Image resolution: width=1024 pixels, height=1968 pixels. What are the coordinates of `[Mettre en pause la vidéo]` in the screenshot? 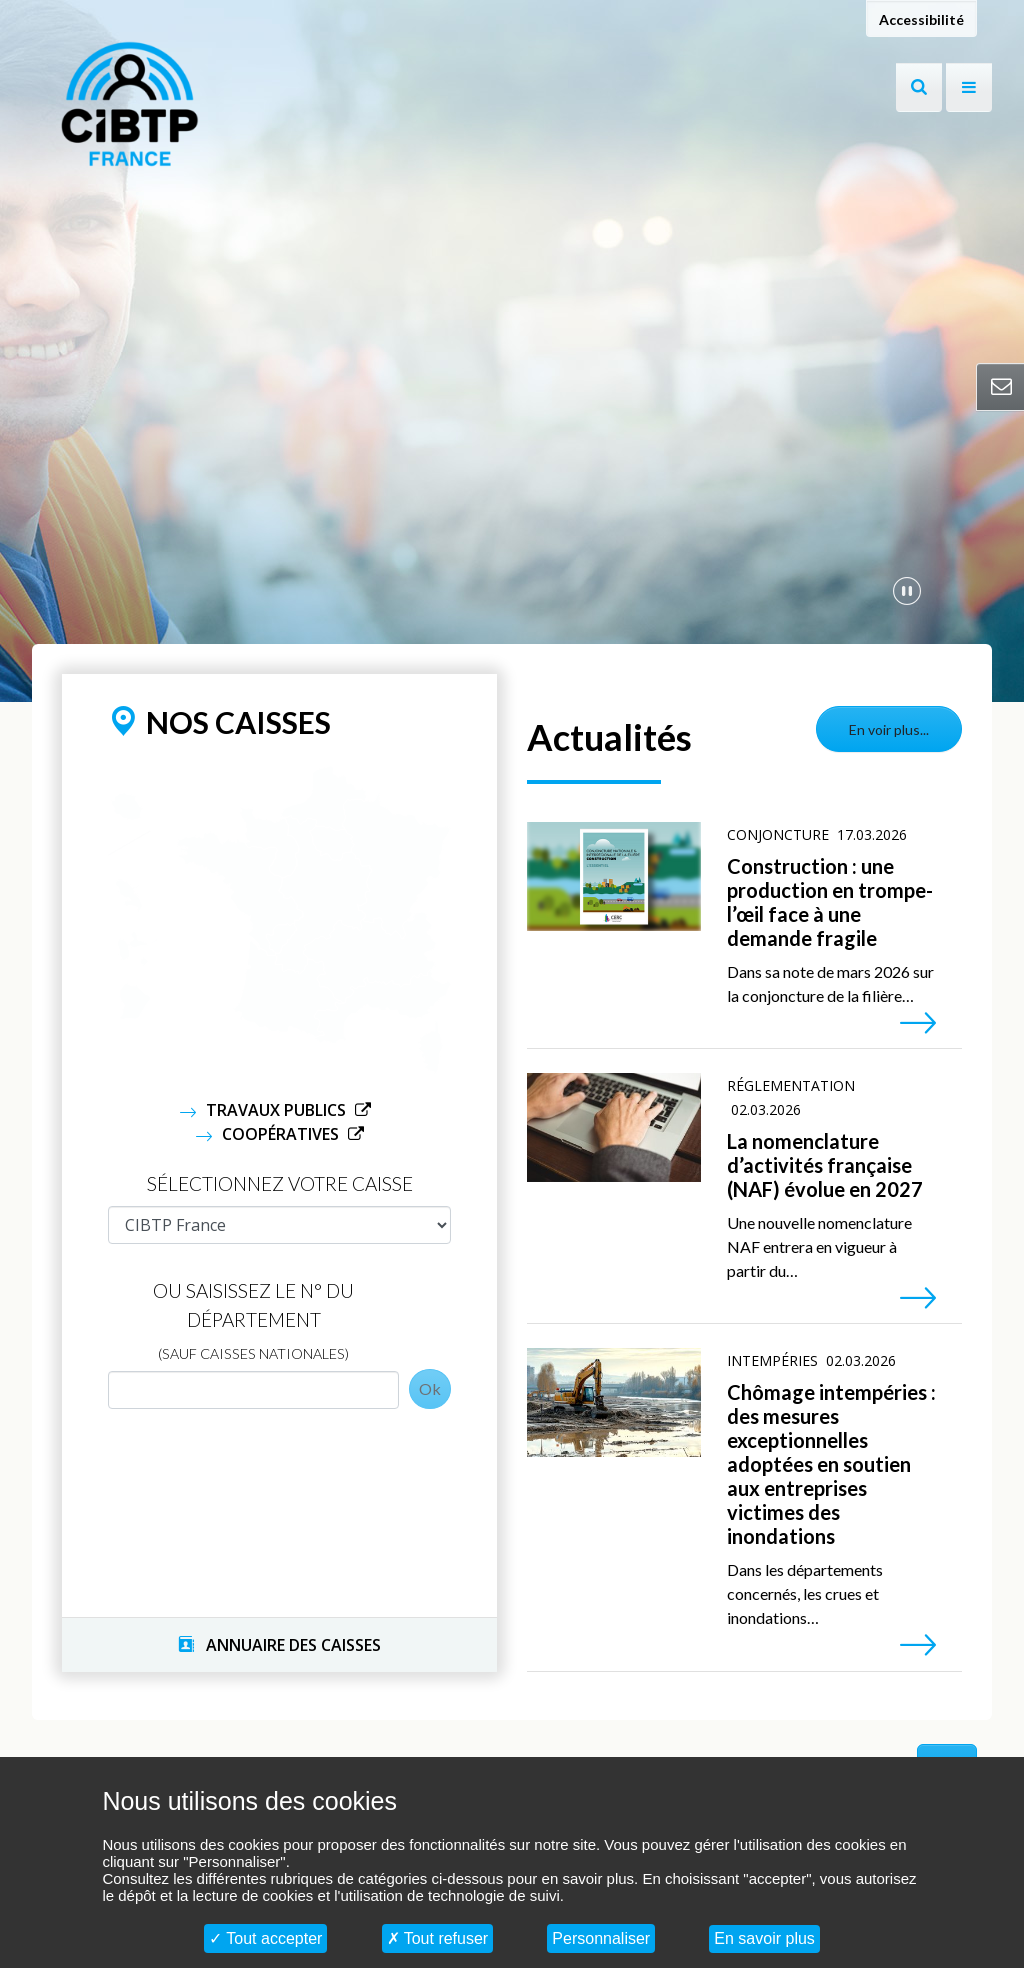 It's located at (907, 590).